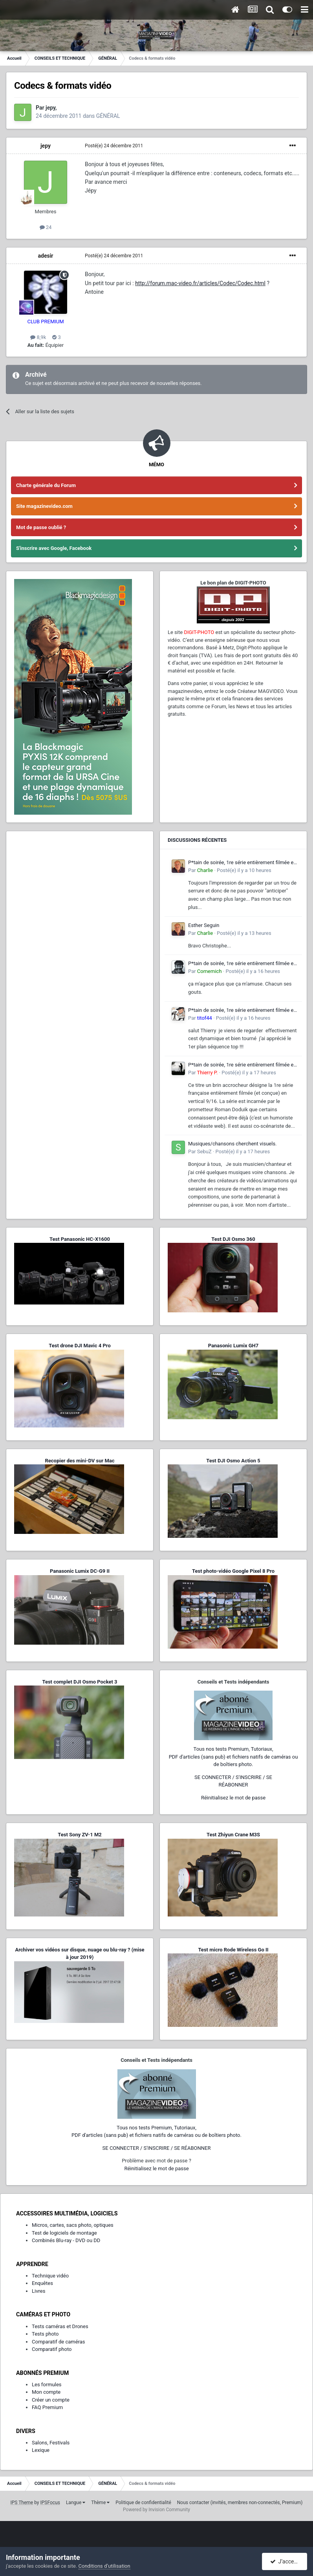 This screenshot has height=2576, width=313. What do you see at coordinates (54, 548) in the screenshot?
I see `S'inscrire avec Google, Facebook` at bounding box center [54, 548].